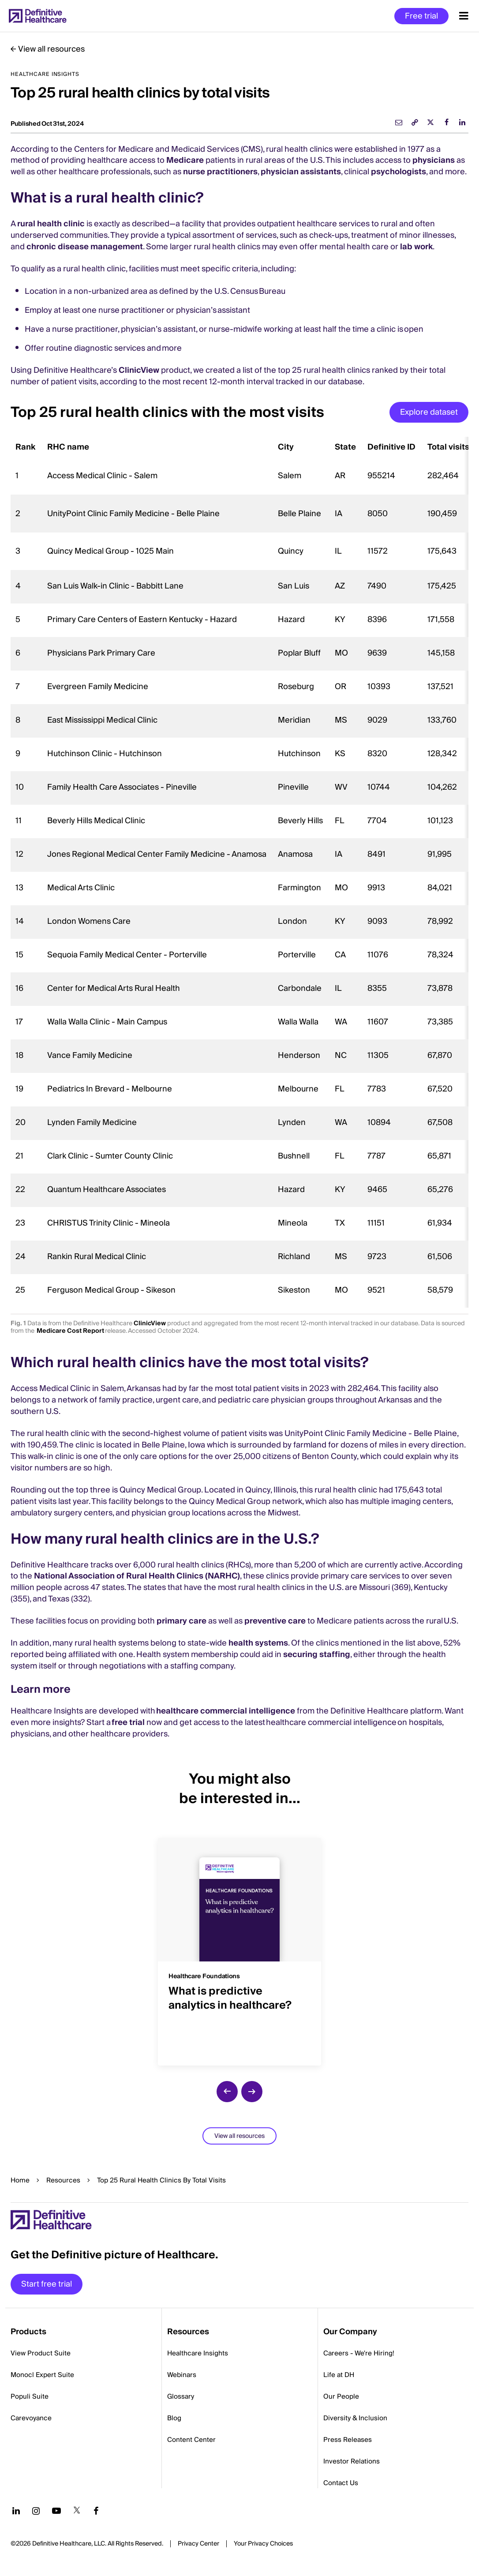  What do you see at coordinates (398, 172) in the screenshot?
I see `psychologists` at bounding box center [398, 172].